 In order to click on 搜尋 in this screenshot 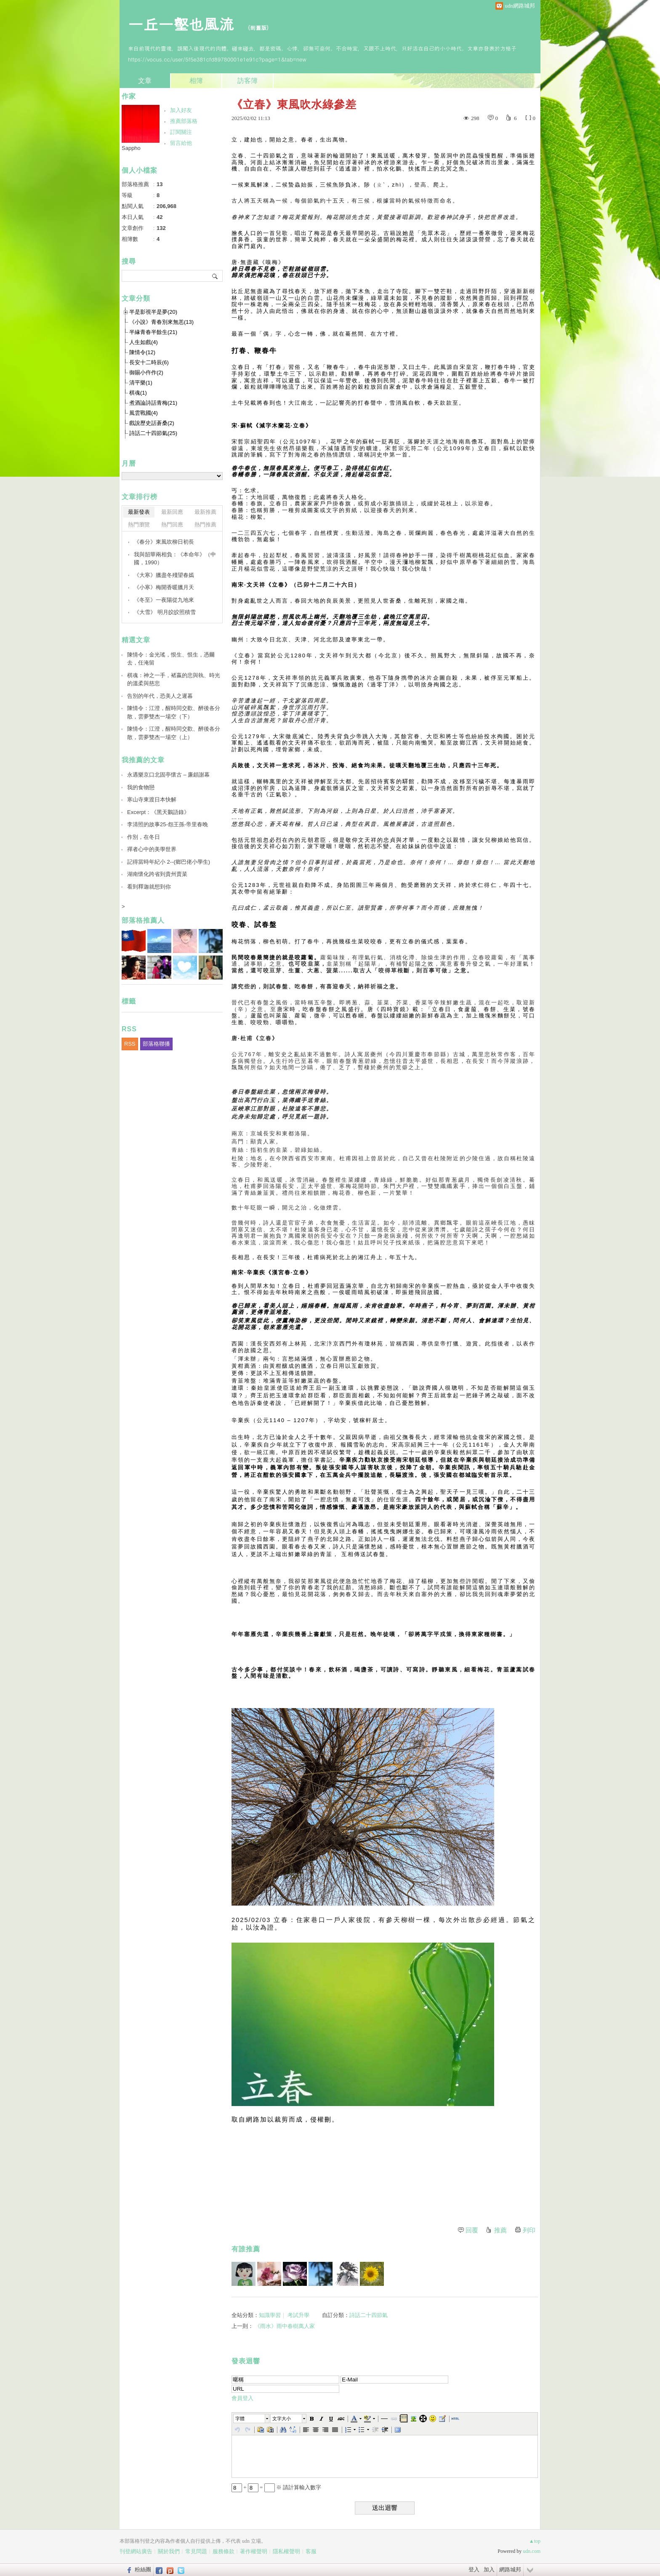, I will do `click(215, 276)`.